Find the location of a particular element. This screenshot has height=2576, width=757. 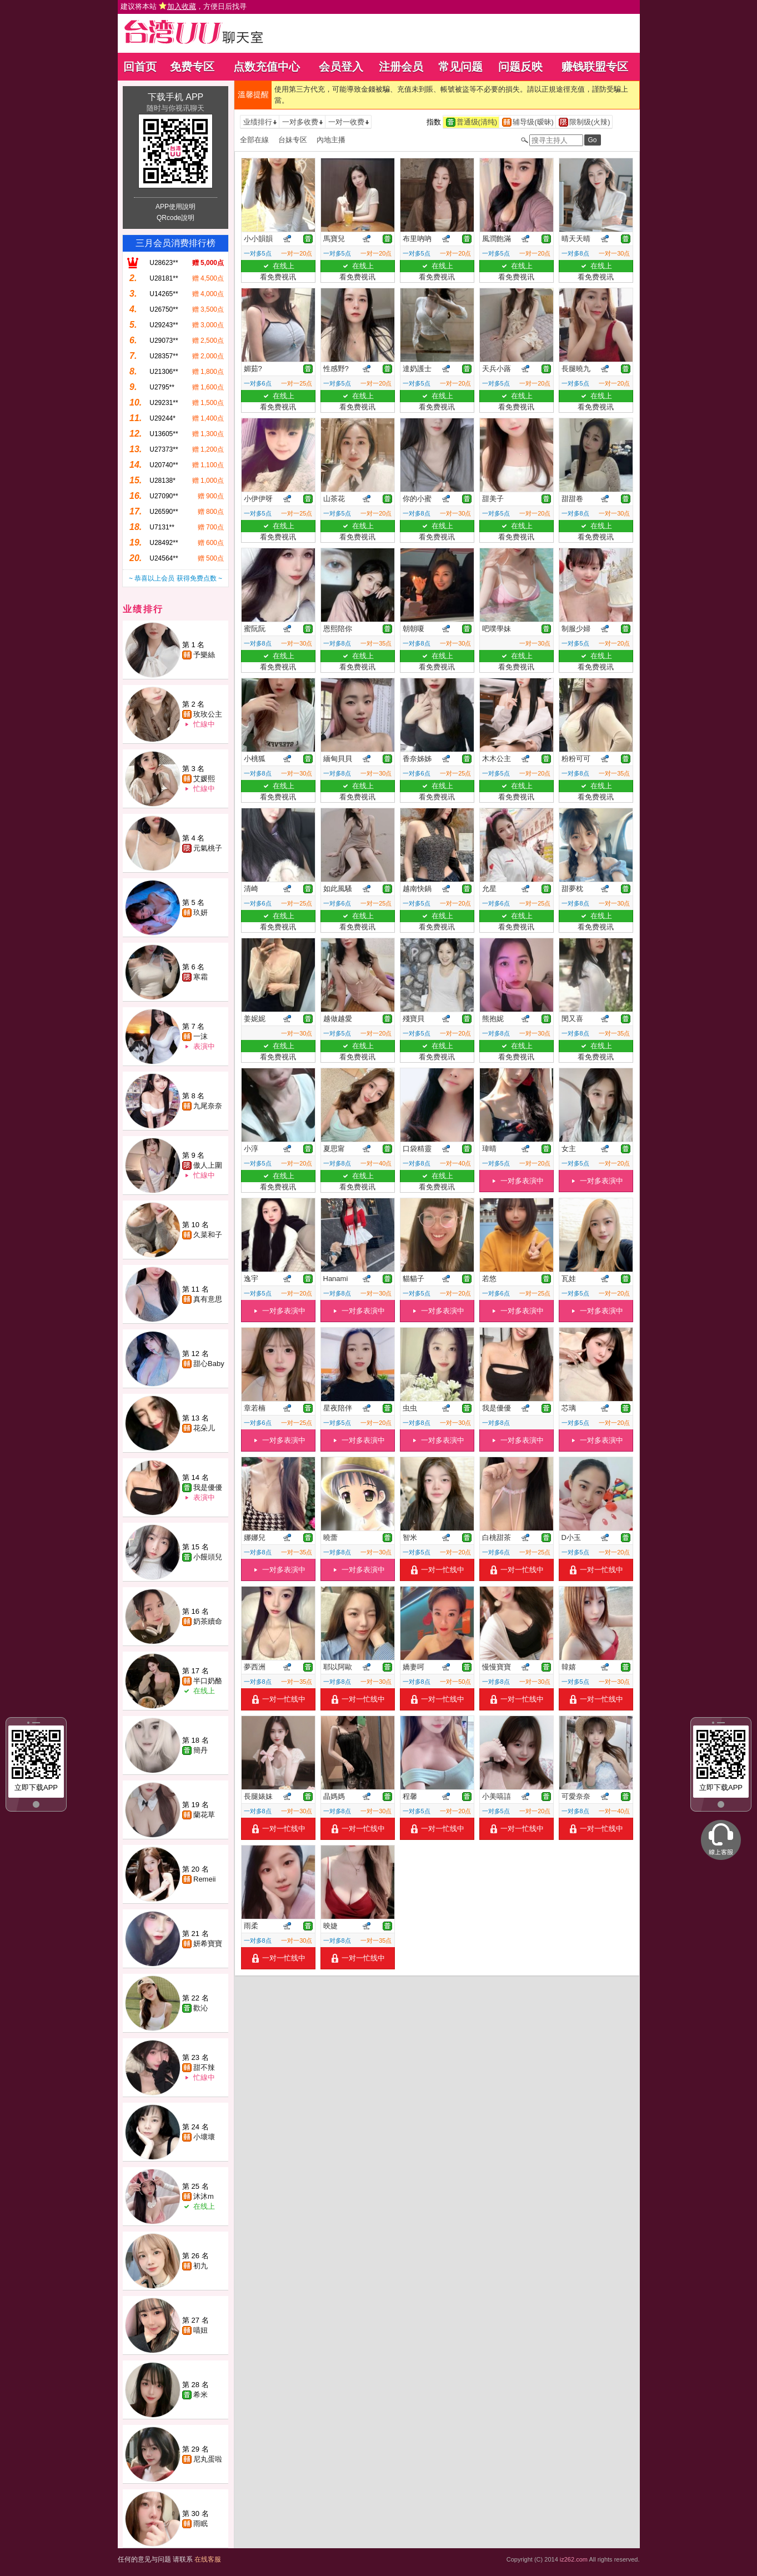

会员登入 is located at coordinates (341, 67).